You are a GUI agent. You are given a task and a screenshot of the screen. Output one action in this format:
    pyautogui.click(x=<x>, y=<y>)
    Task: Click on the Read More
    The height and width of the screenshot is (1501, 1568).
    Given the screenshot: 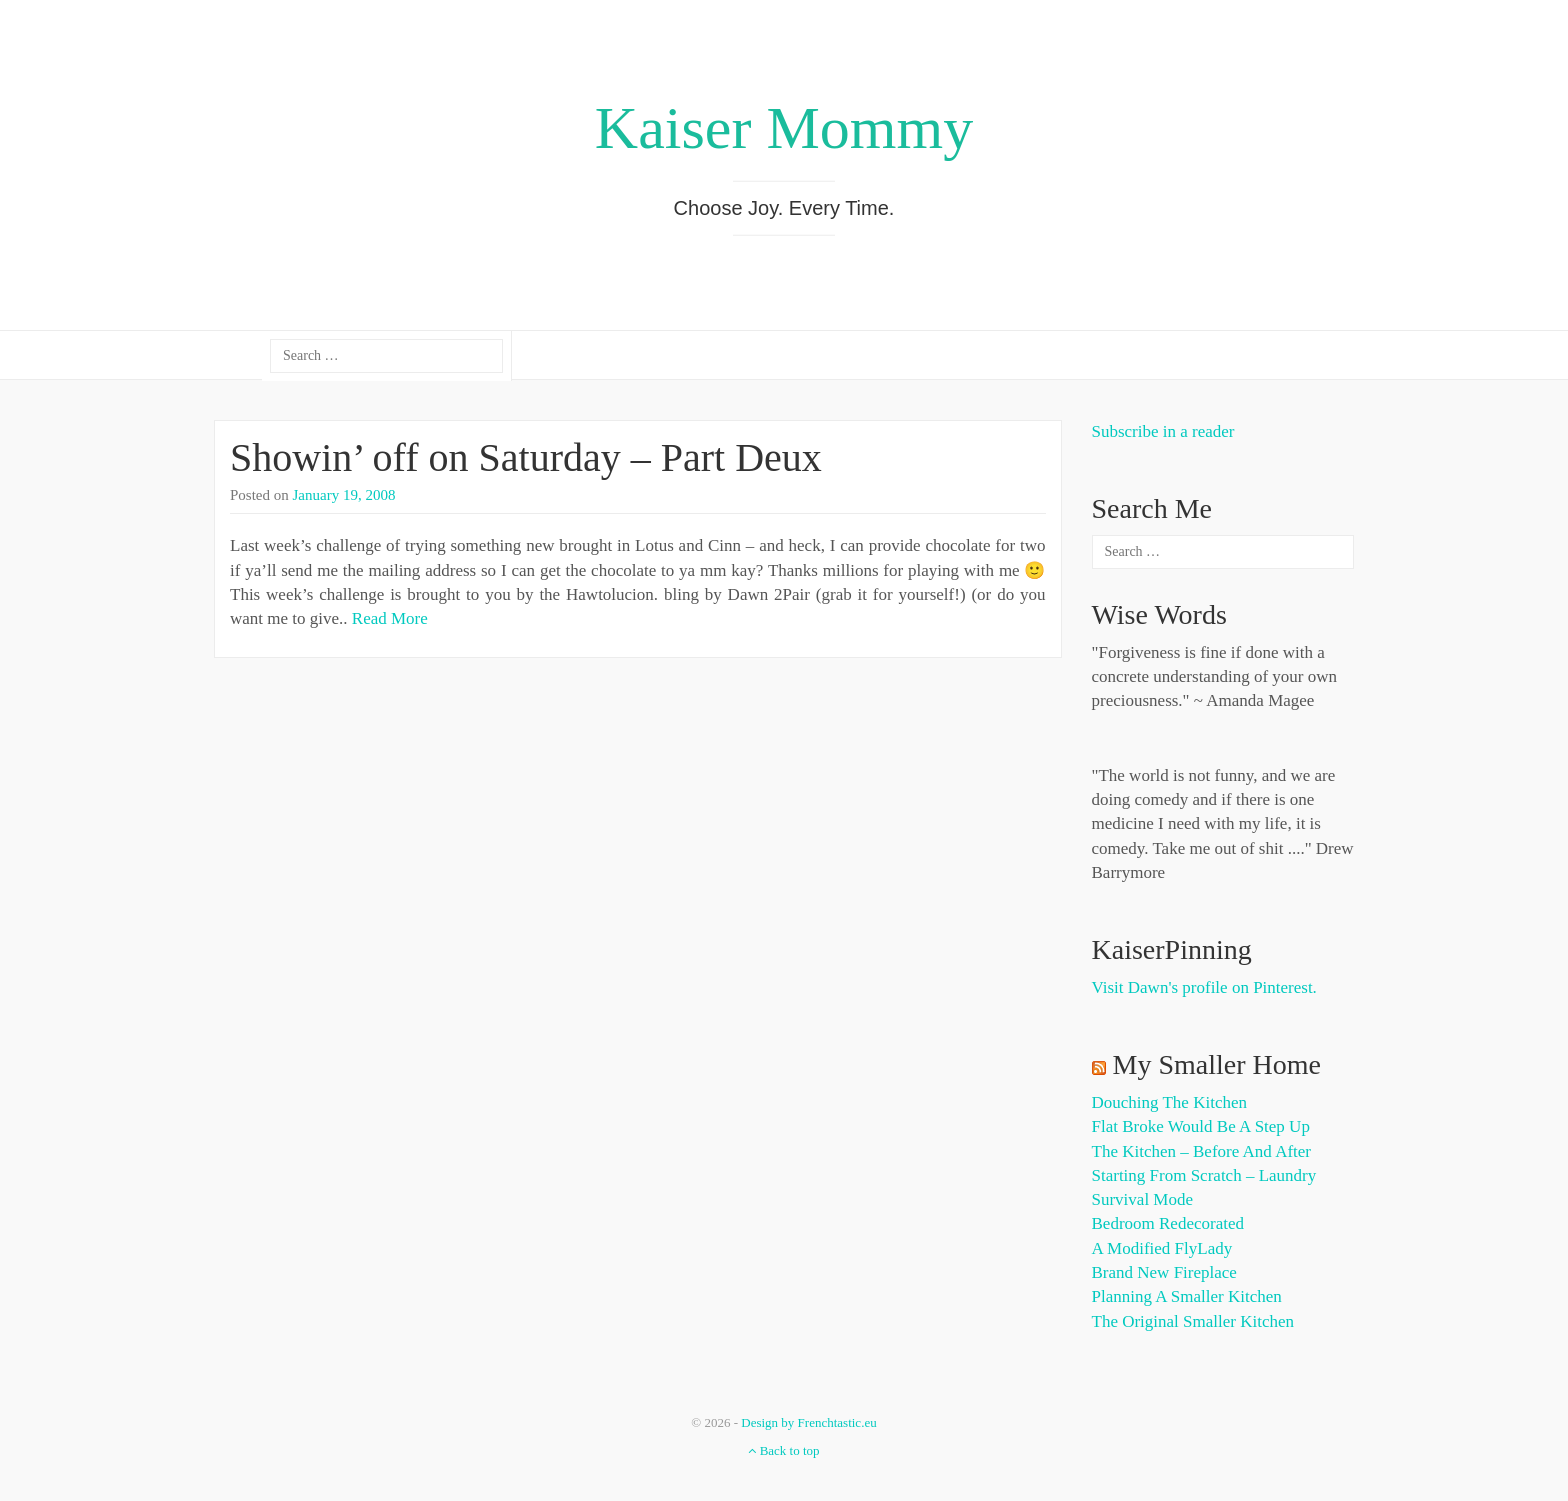 What is the action you would take?
    pyautogui.click(x=390, y=618)
    